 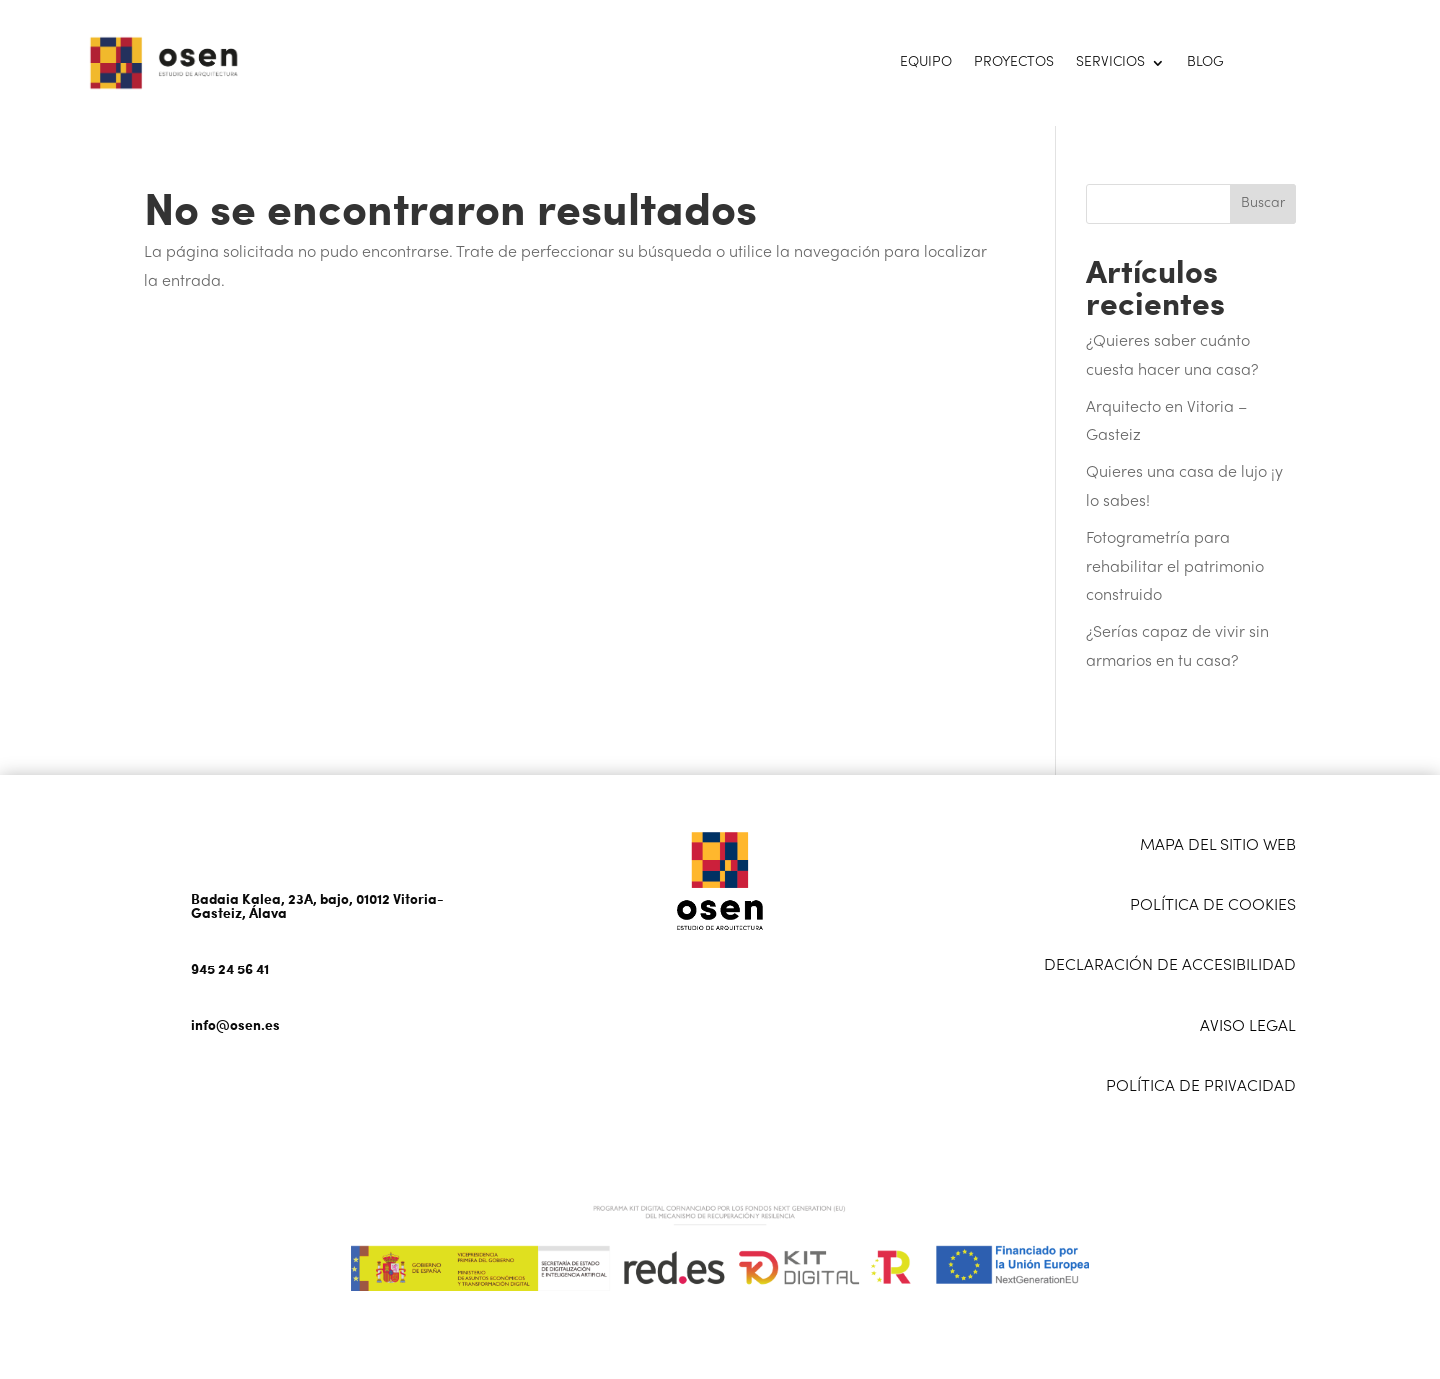 What do you see at coordinates (1175, 568) in the screenshot?
I see `Fotogrametría para rehabilitar el patrimonio construido` at bounding box center [1175, 568].